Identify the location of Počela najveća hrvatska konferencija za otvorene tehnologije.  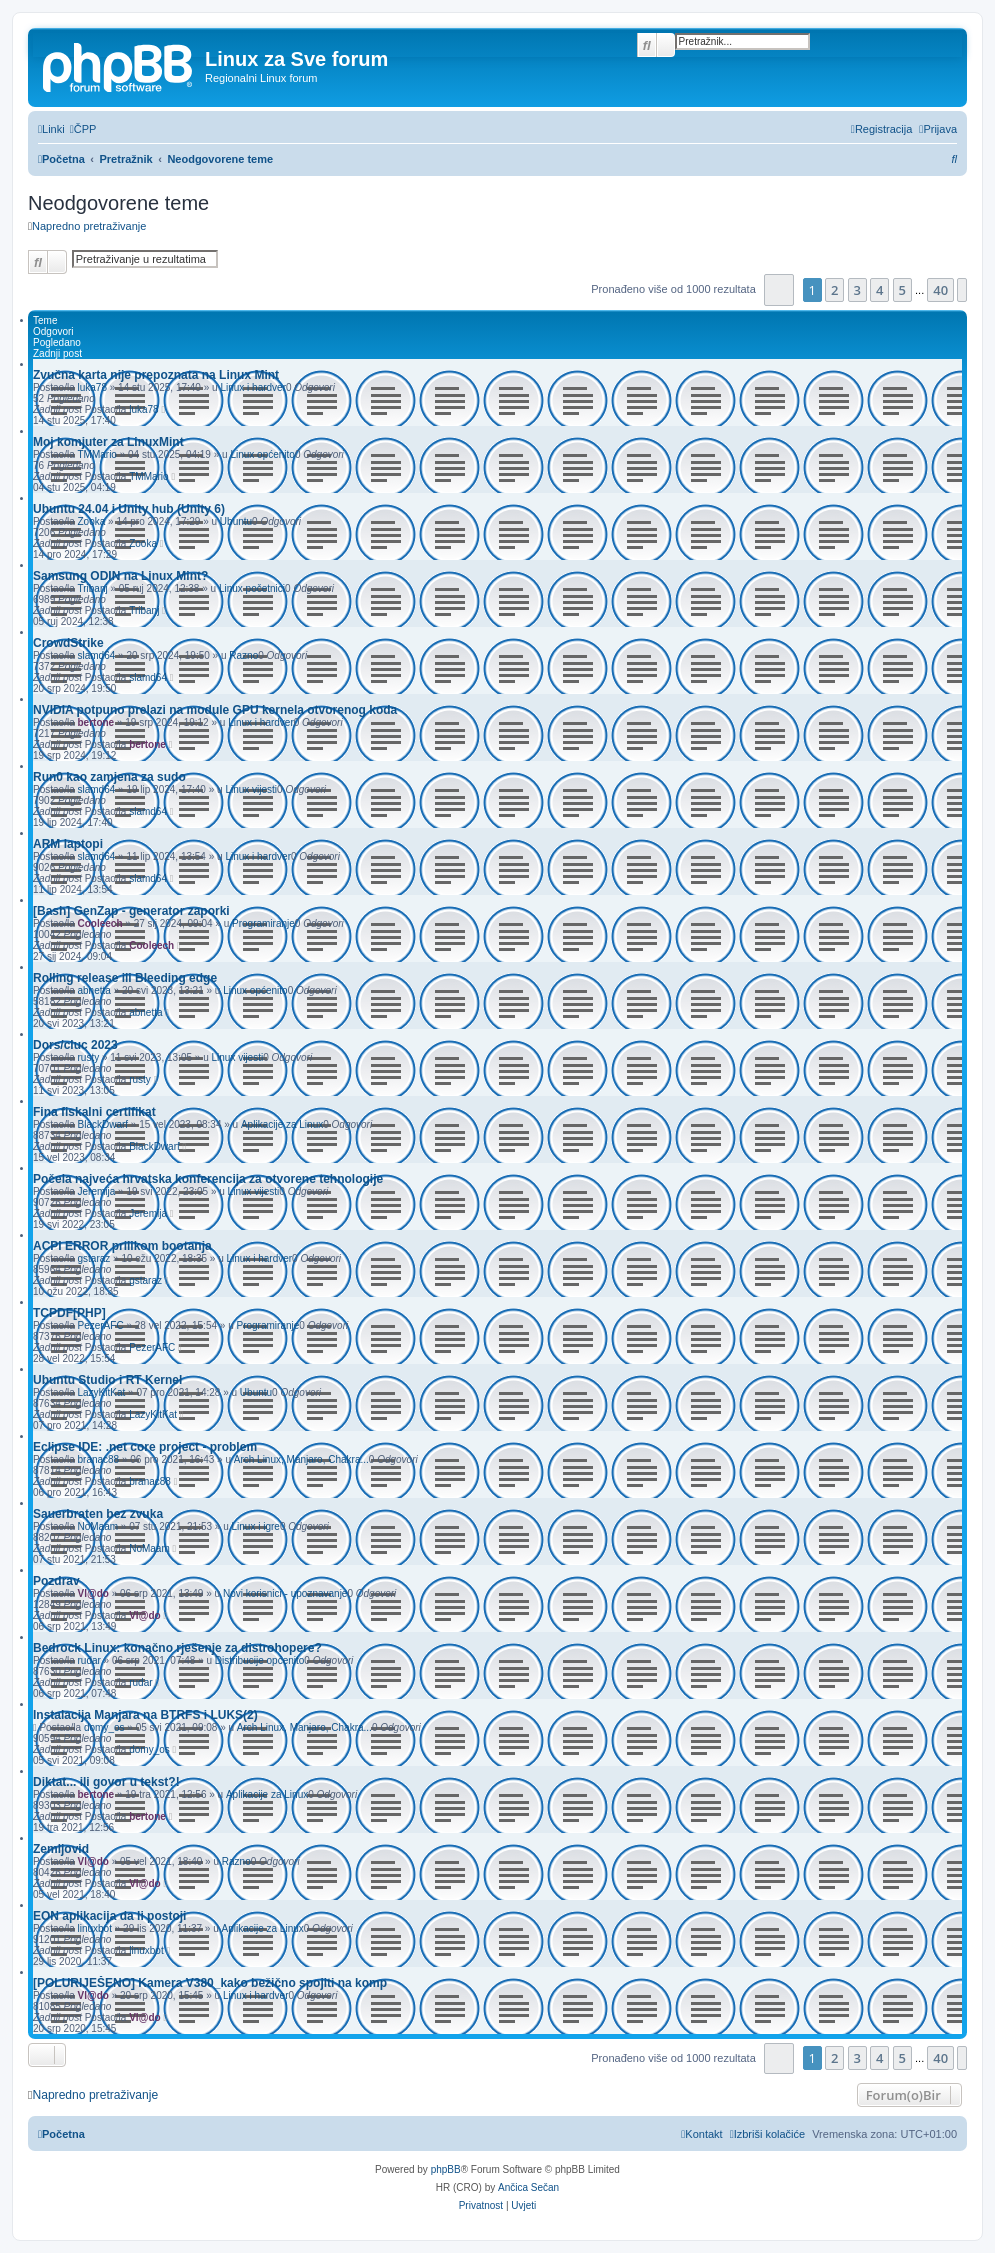
(208, 1179).